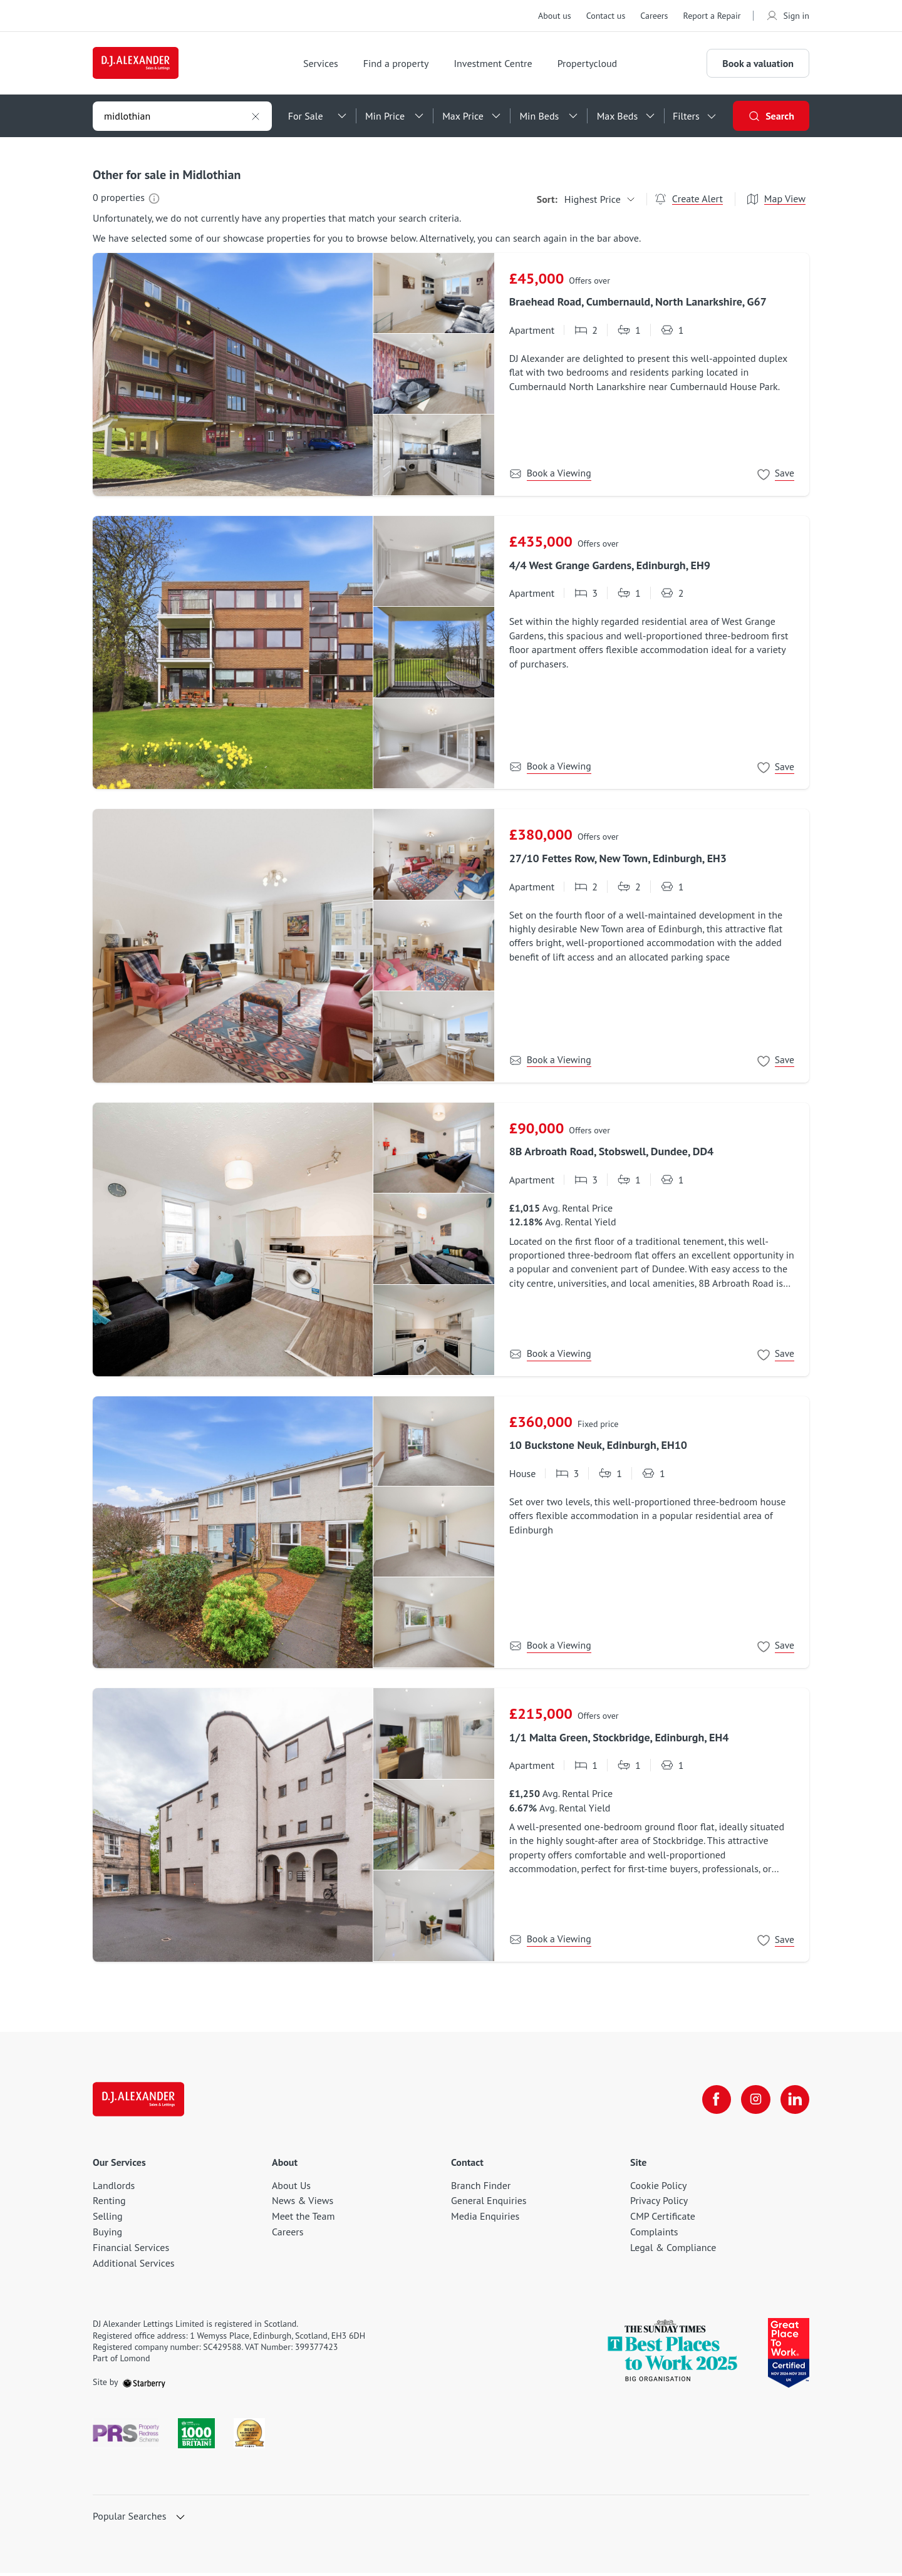 This screenshot has width=902, height=2576. Describe the element at coordinates (107, 2234) in the screenshot. I see `Buying` at that location.